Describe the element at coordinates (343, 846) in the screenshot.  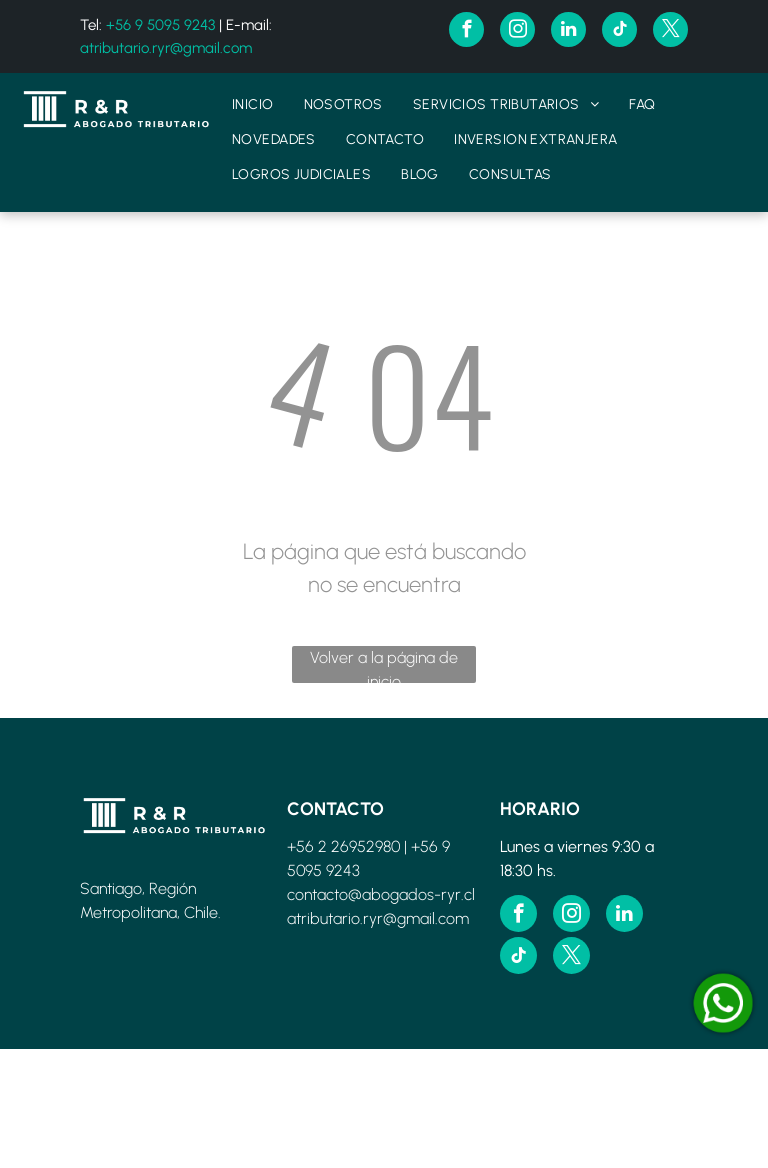
I see `+56 2 26952980` at that location.